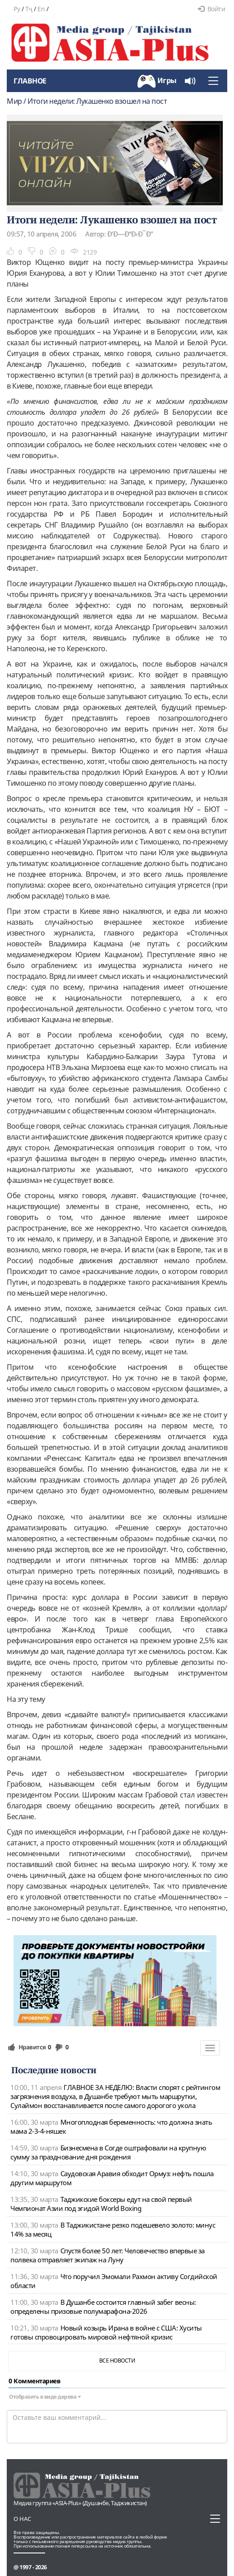 Image resolution: width=234 pixels, height=2576 pixels. I want to click on Тҷ, so click(28, 9).